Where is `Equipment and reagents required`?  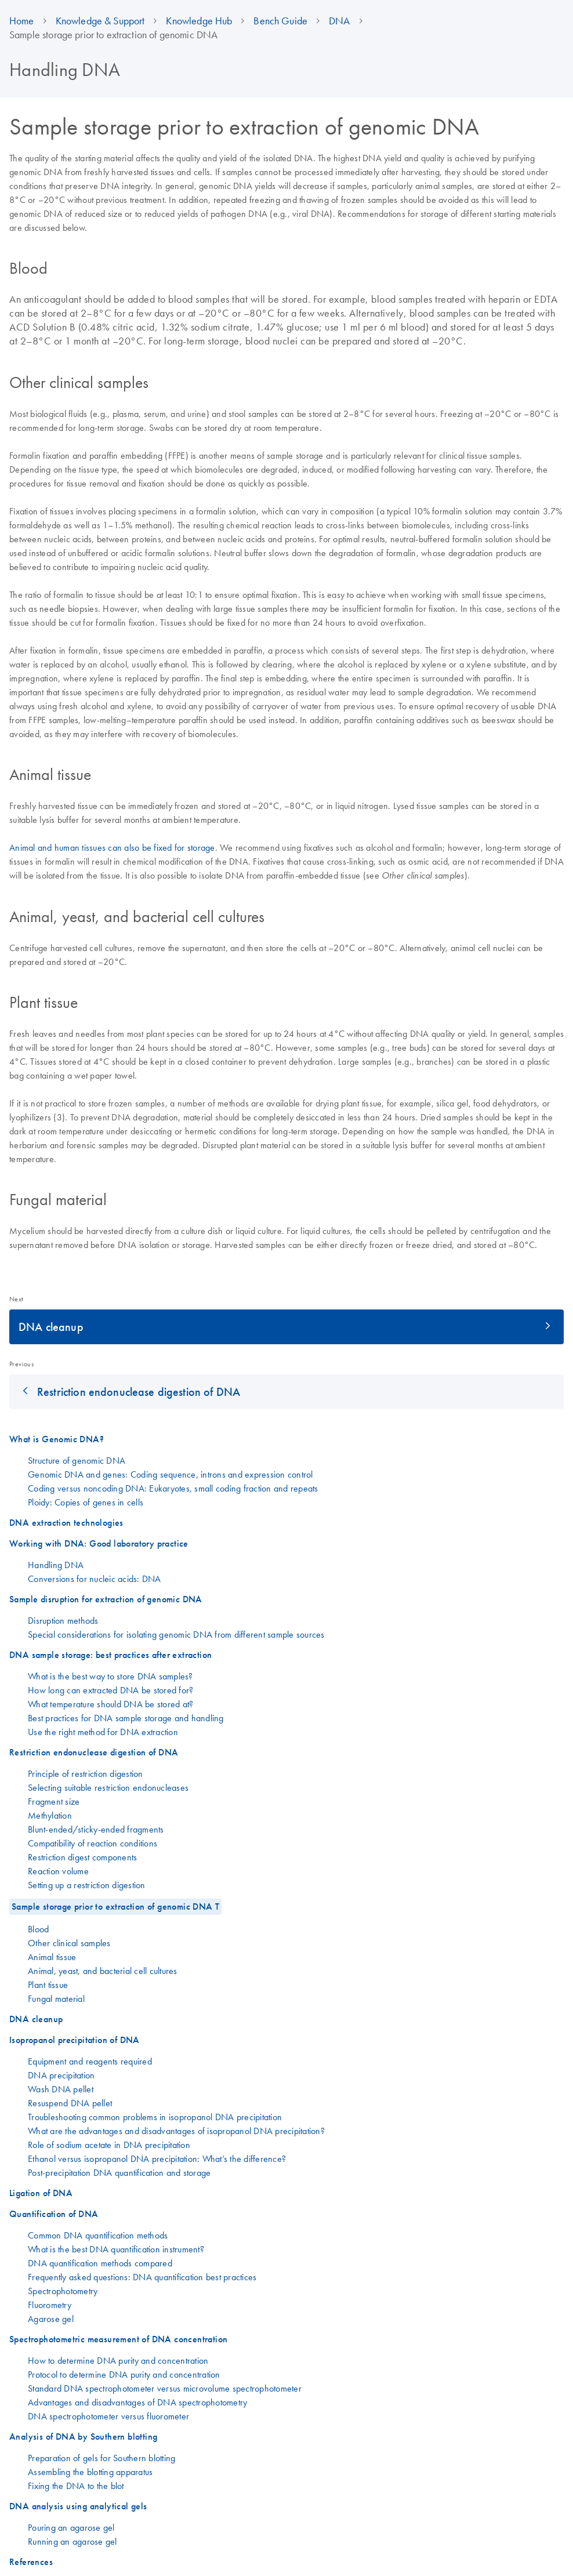
Equipment and reagents required is located at coordinates (90, 2061).